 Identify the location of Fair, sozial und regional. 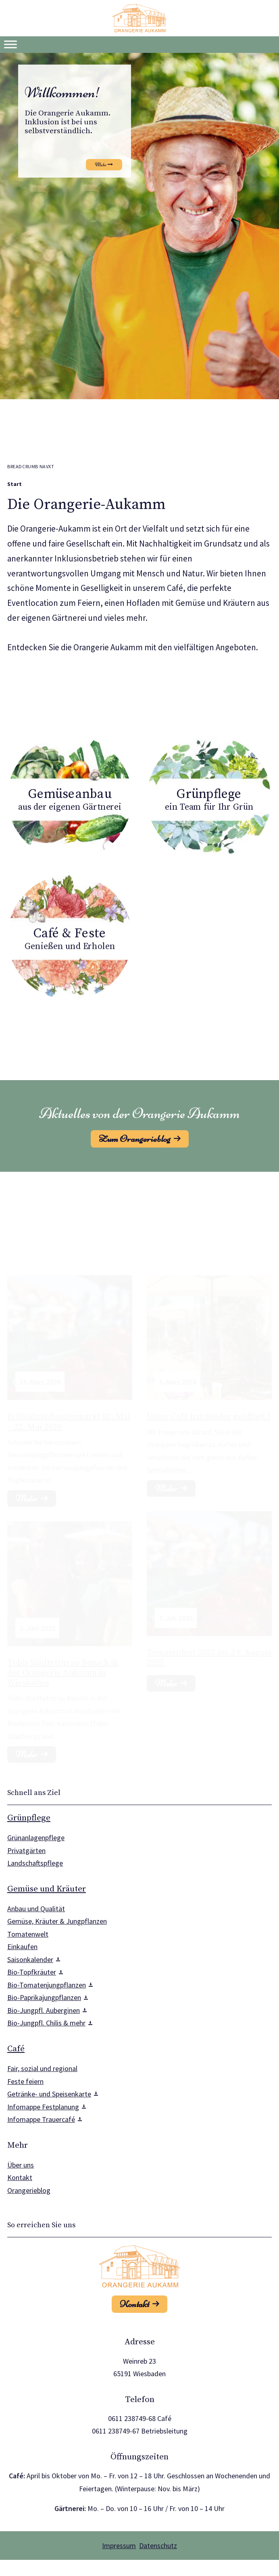
(42, 2068).